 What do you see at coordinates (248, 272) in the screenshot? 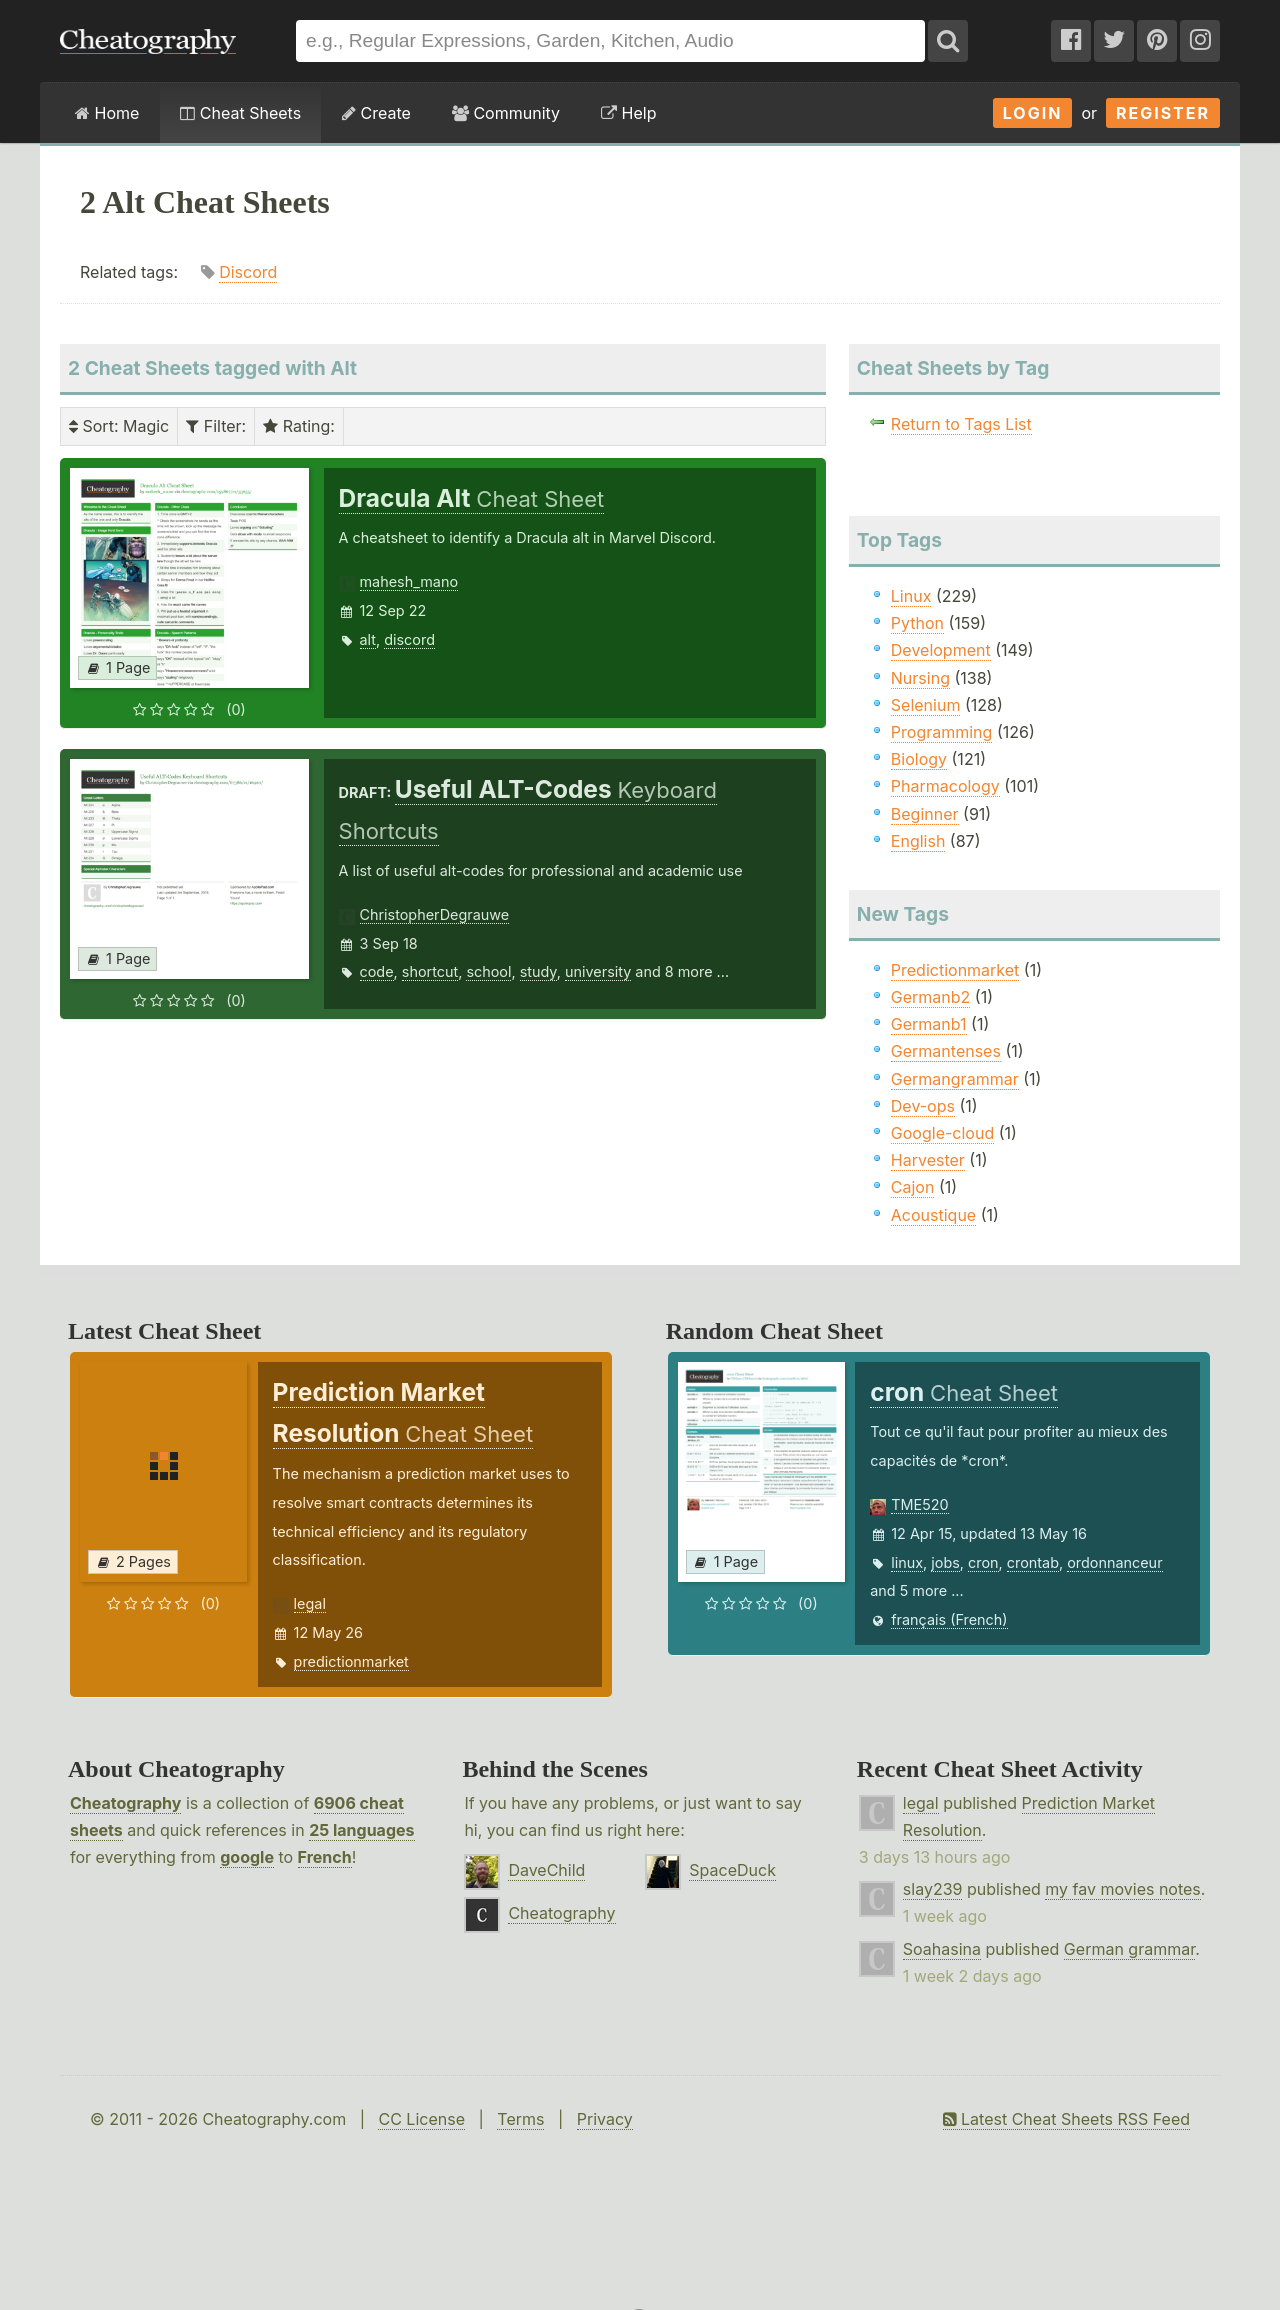
I see `Discord` at bounding box center [248, 272].